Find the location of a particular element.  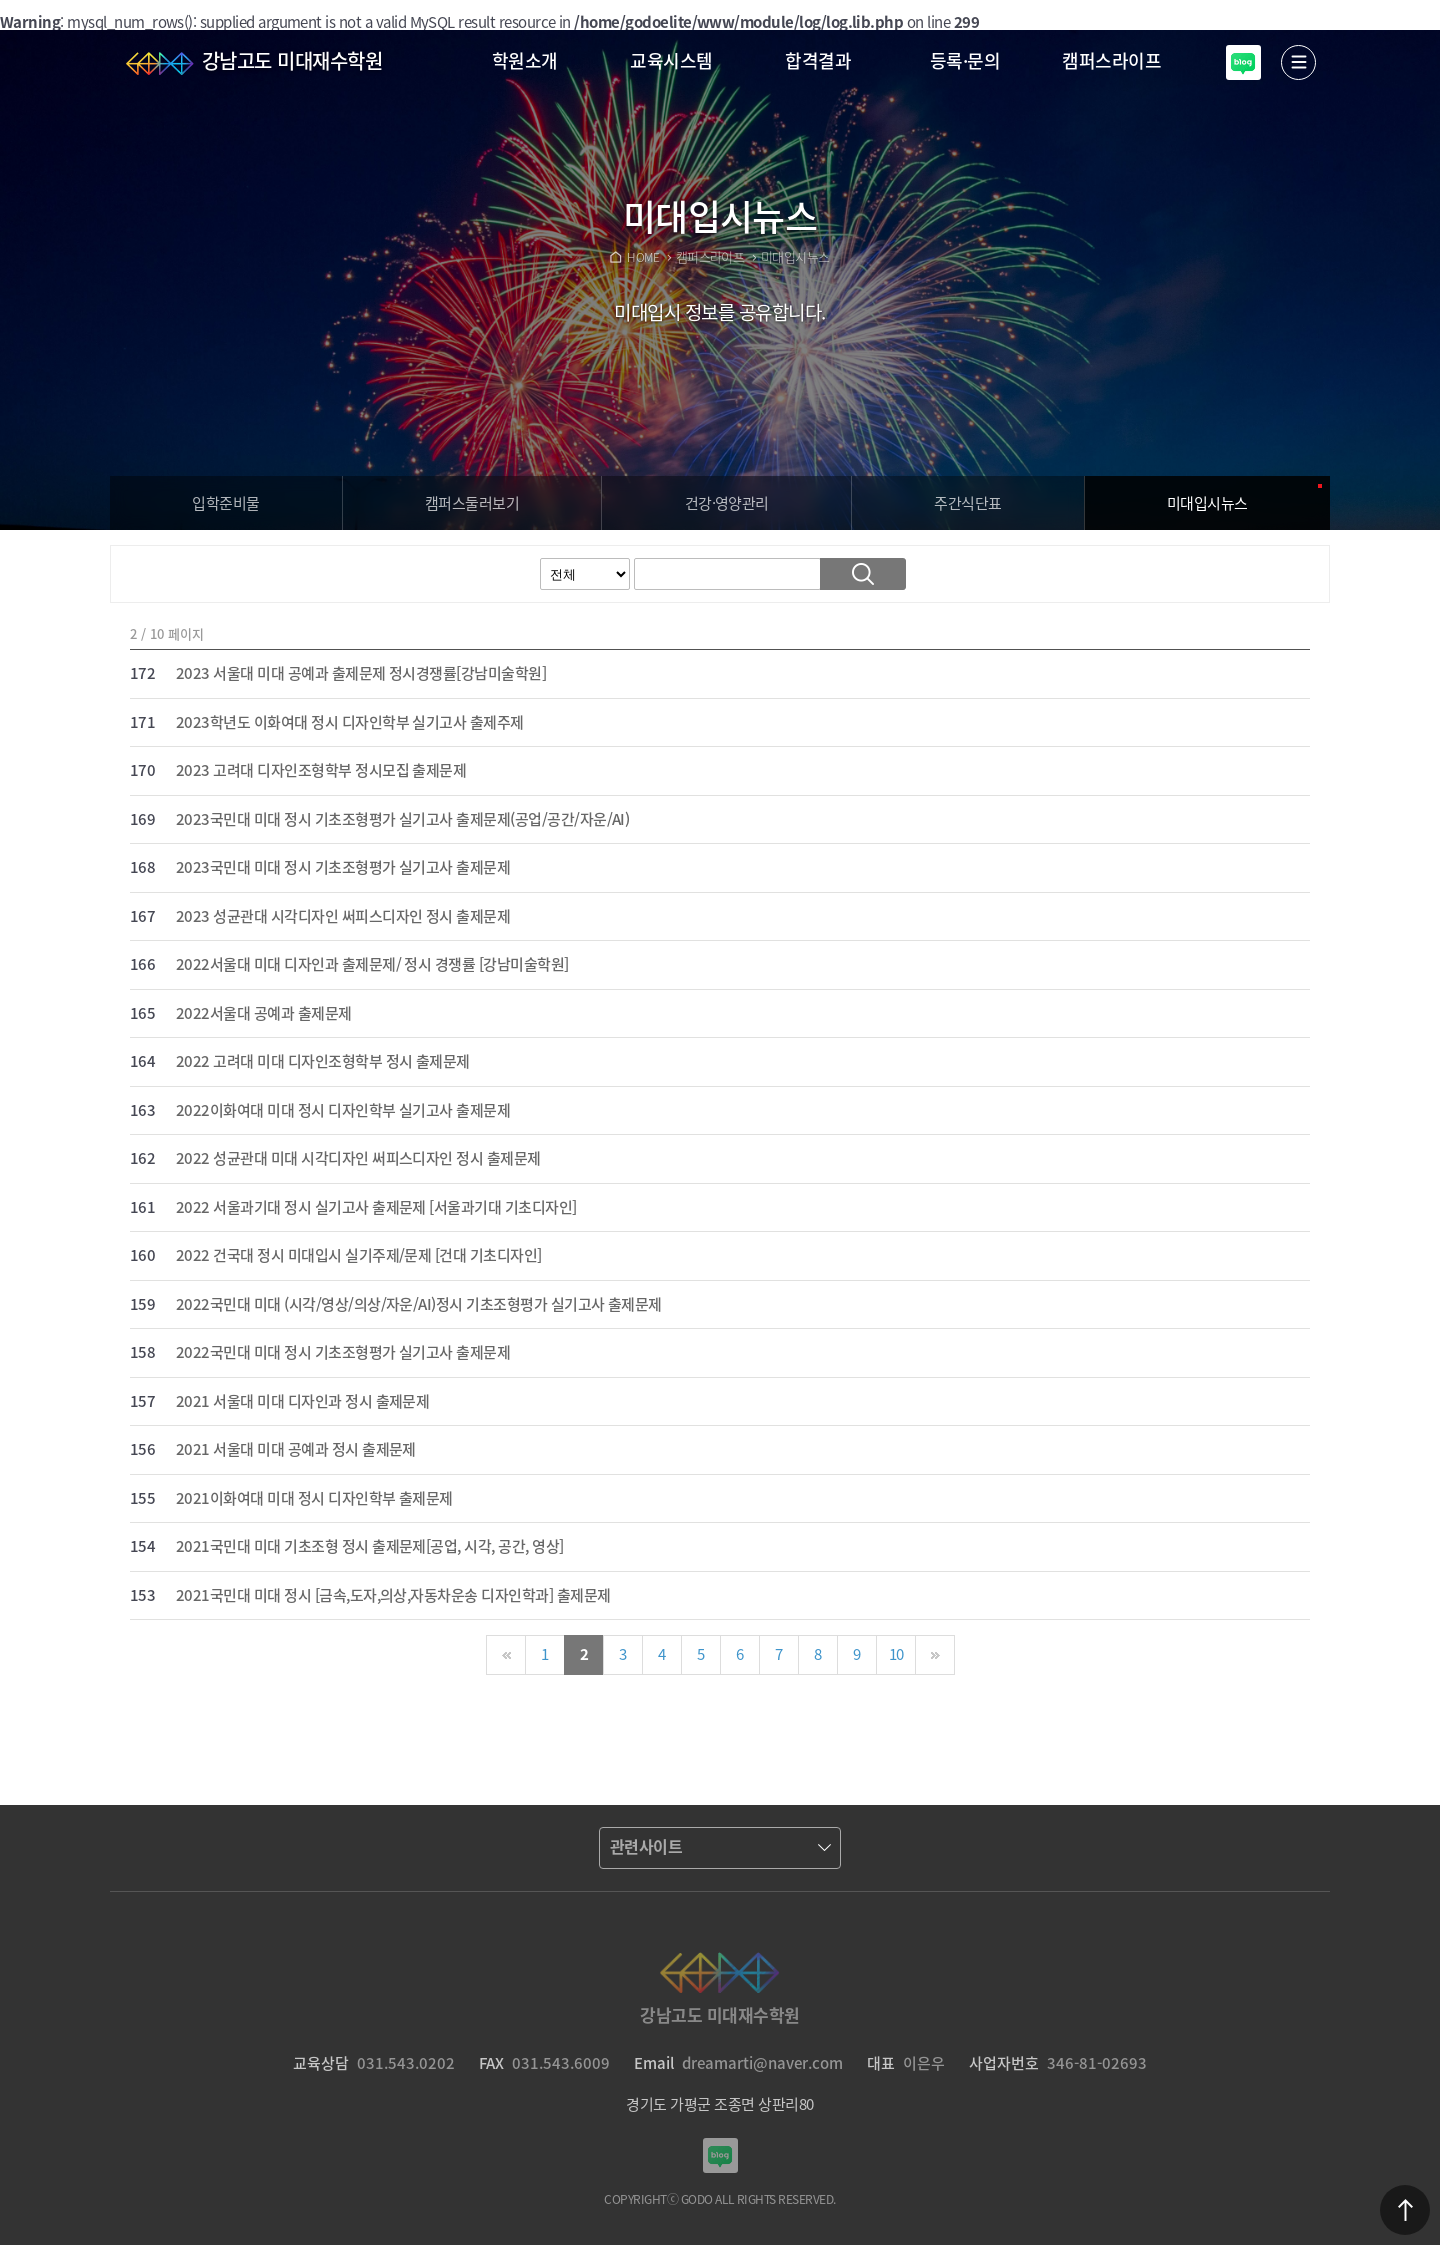

2023국민대 미대 정시 기초조형평가 실기고사 출제문제 is located at coordinates (343, 868).